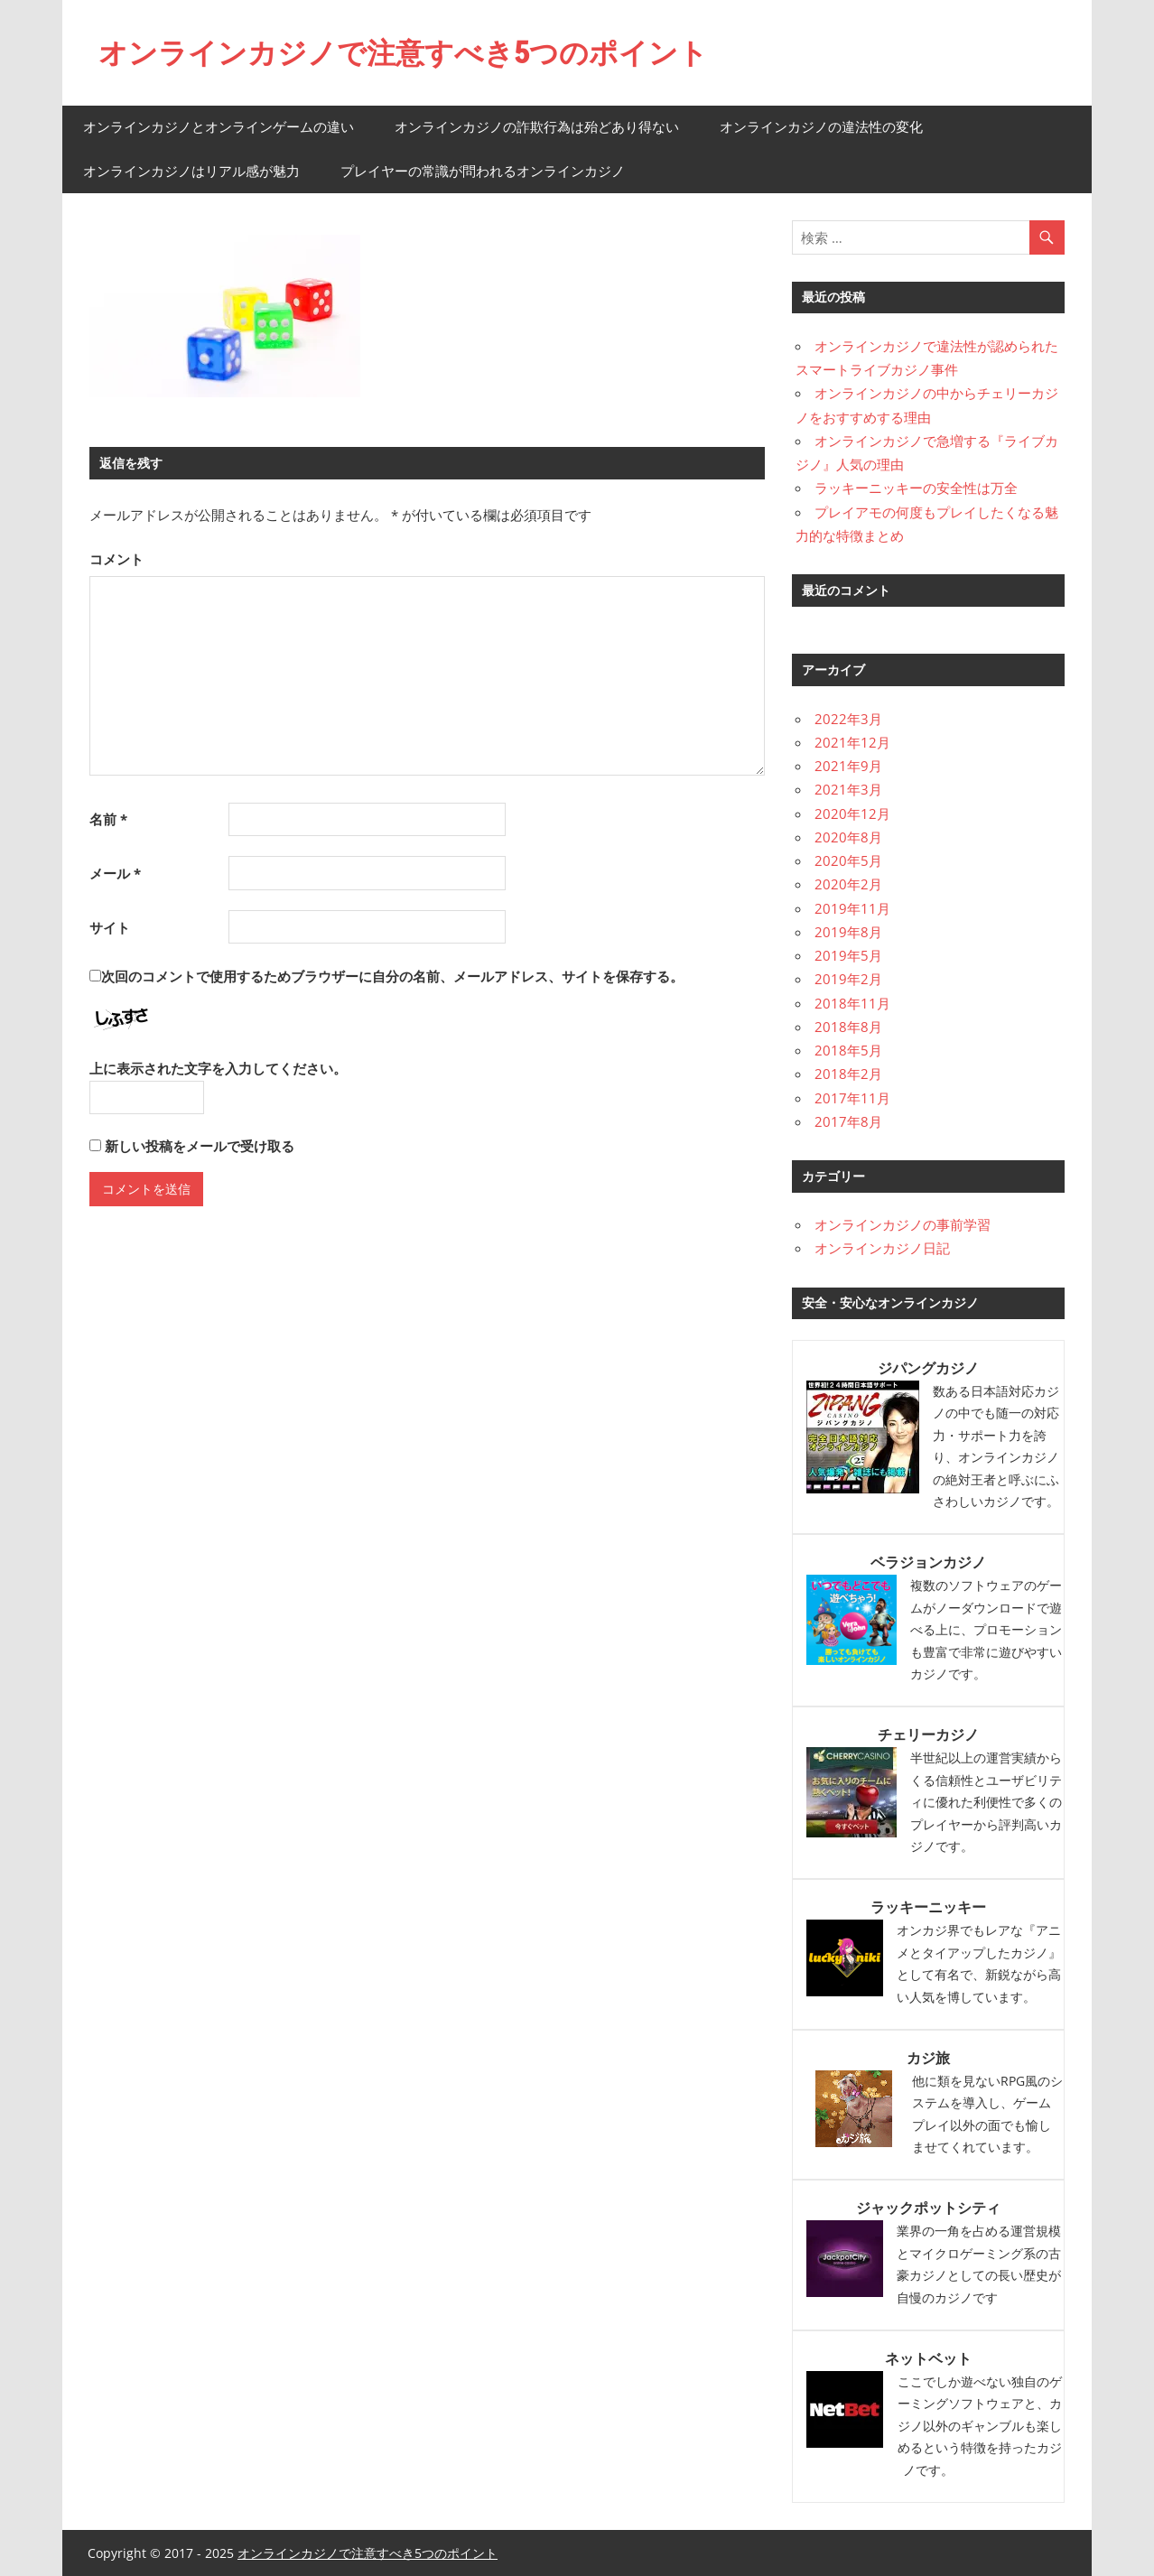  What do you see at coordinates (848, 860) in the screenshot?
I see `2020年5月` at bounding box center [848, 860].